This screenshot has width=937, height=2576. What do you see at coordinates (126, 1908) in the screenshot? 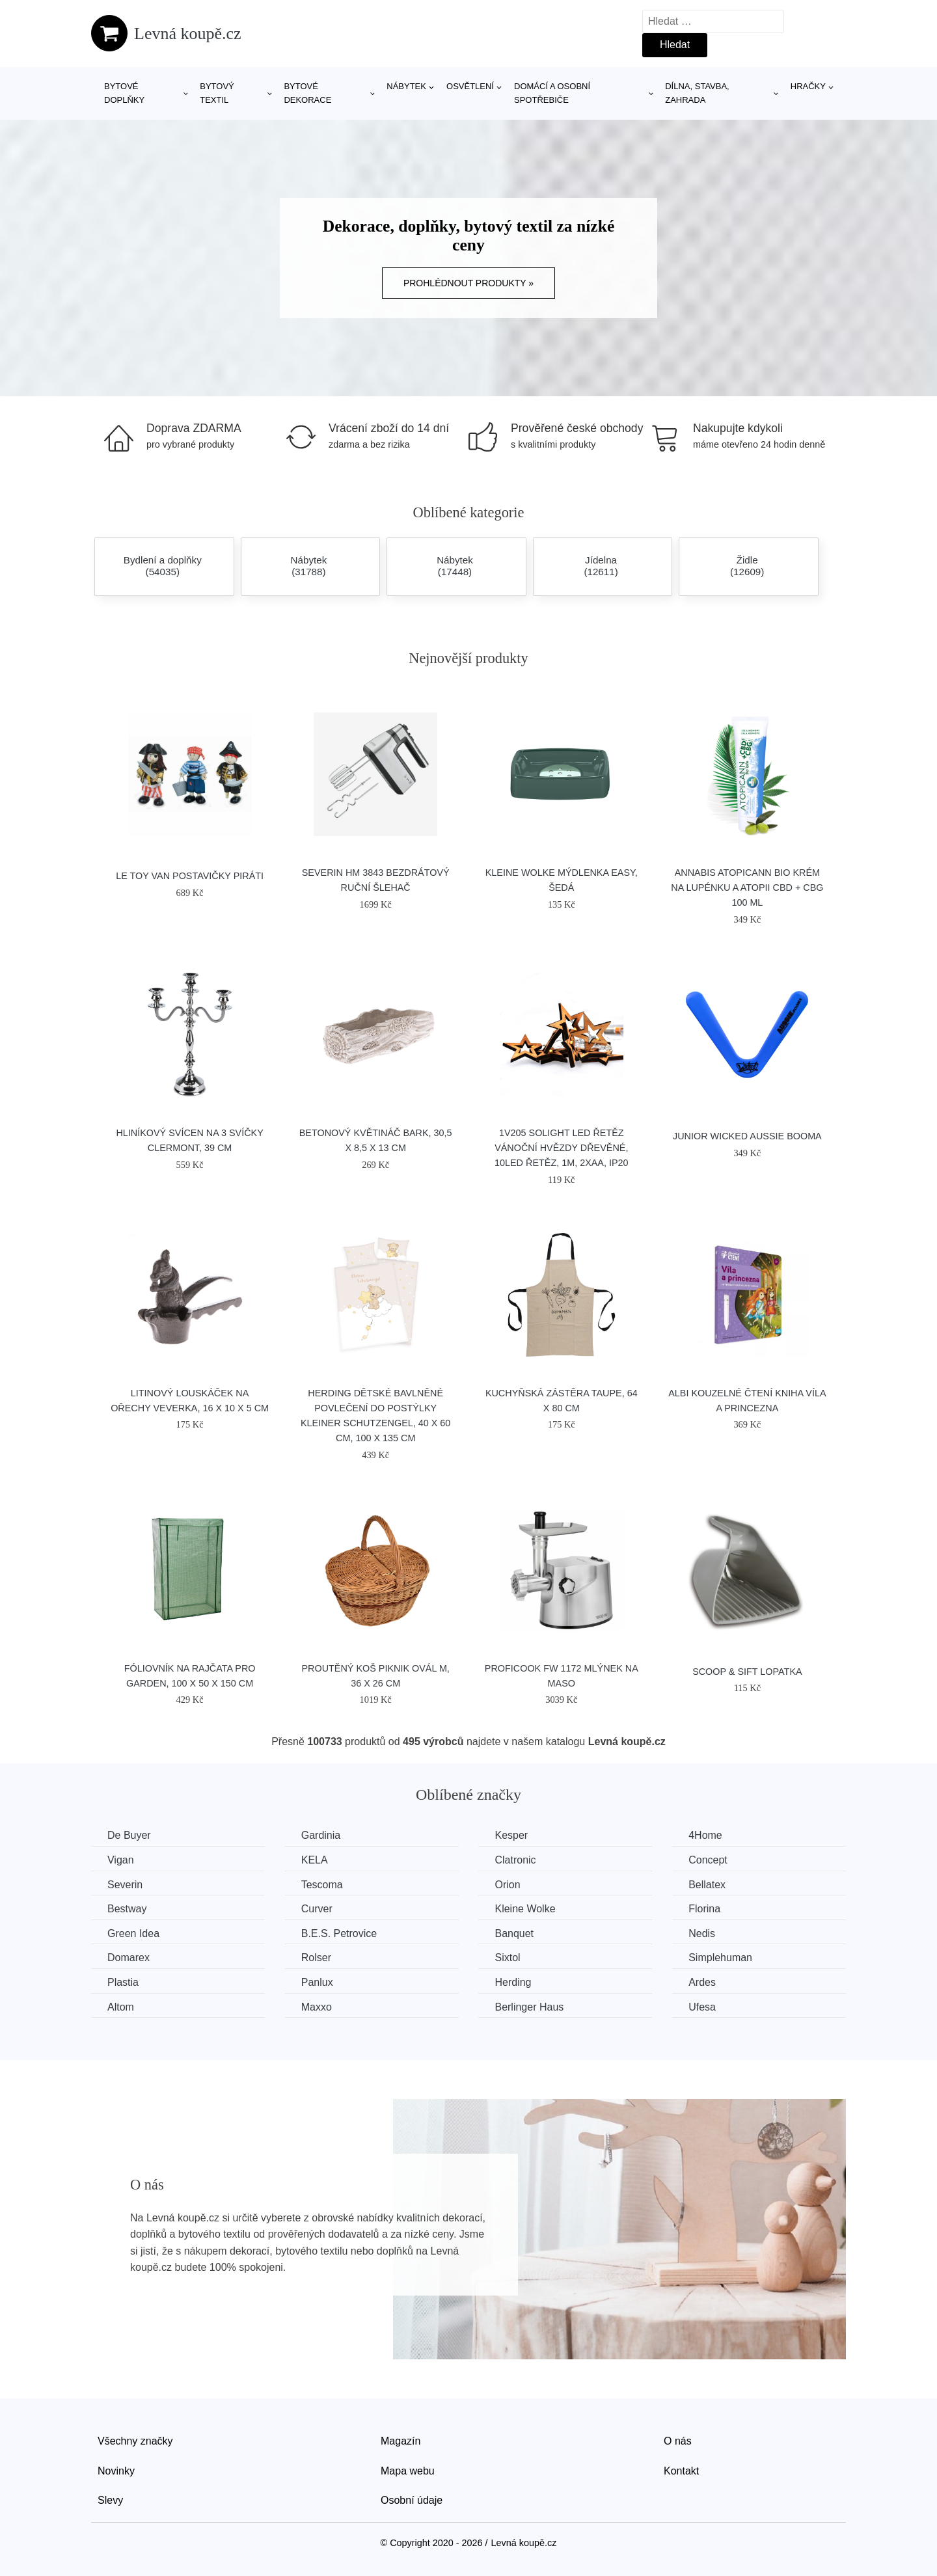
I see `Bestway` at bounding box center [126, 1908].